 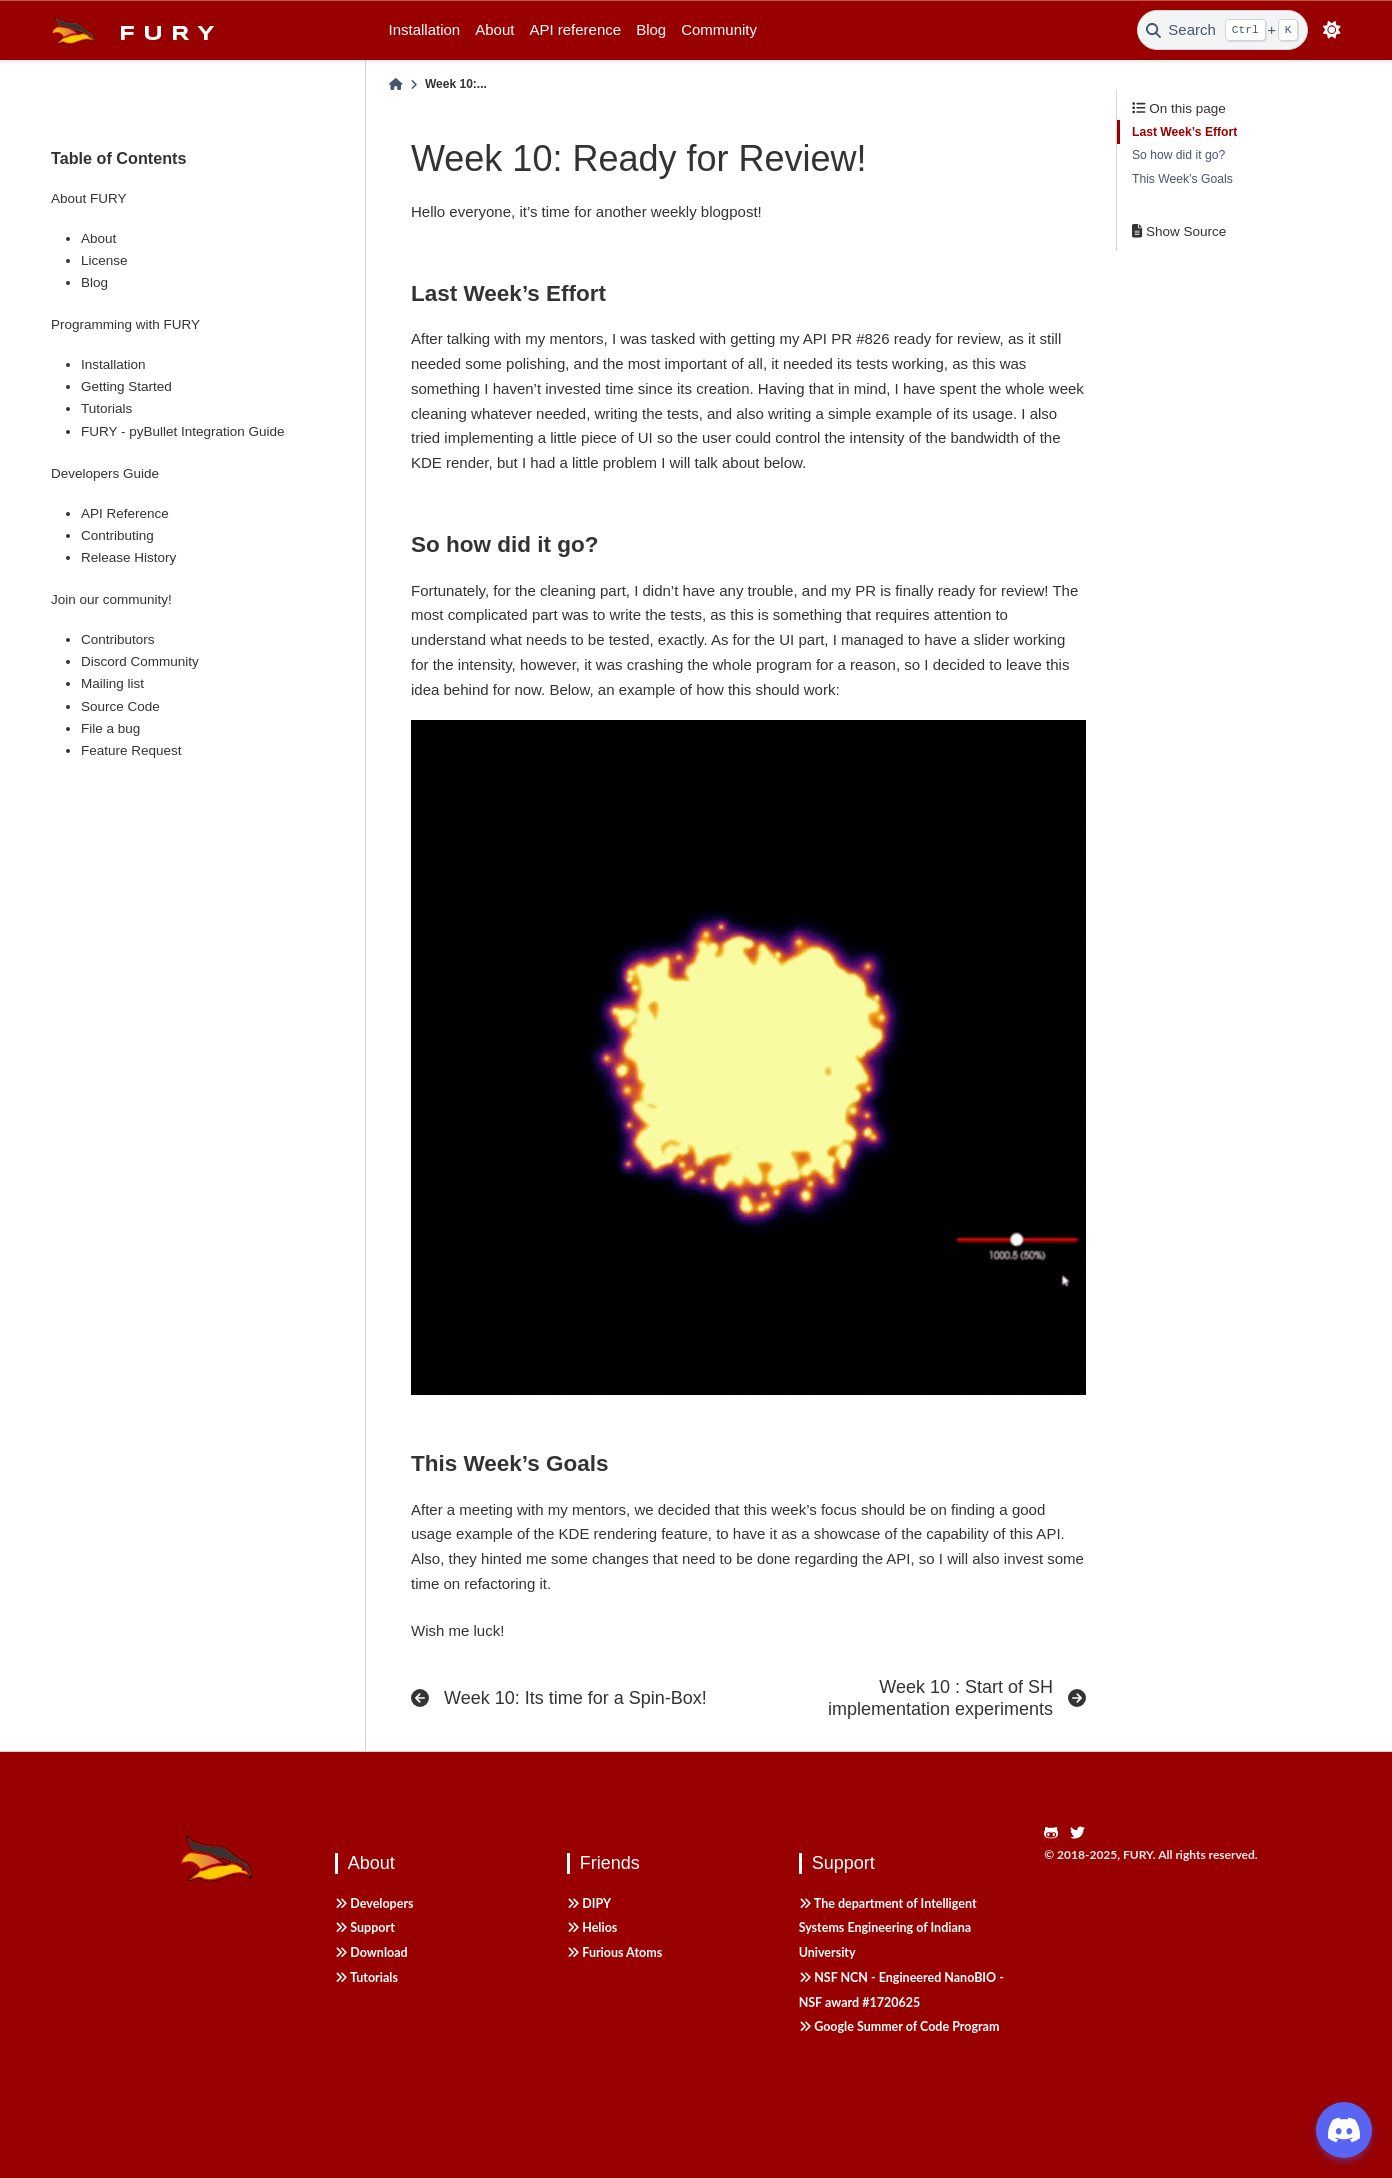 What do you see at coordinates (371, 1952) in the screenshot?
I see `Download` at bounding box center [371, 1952].